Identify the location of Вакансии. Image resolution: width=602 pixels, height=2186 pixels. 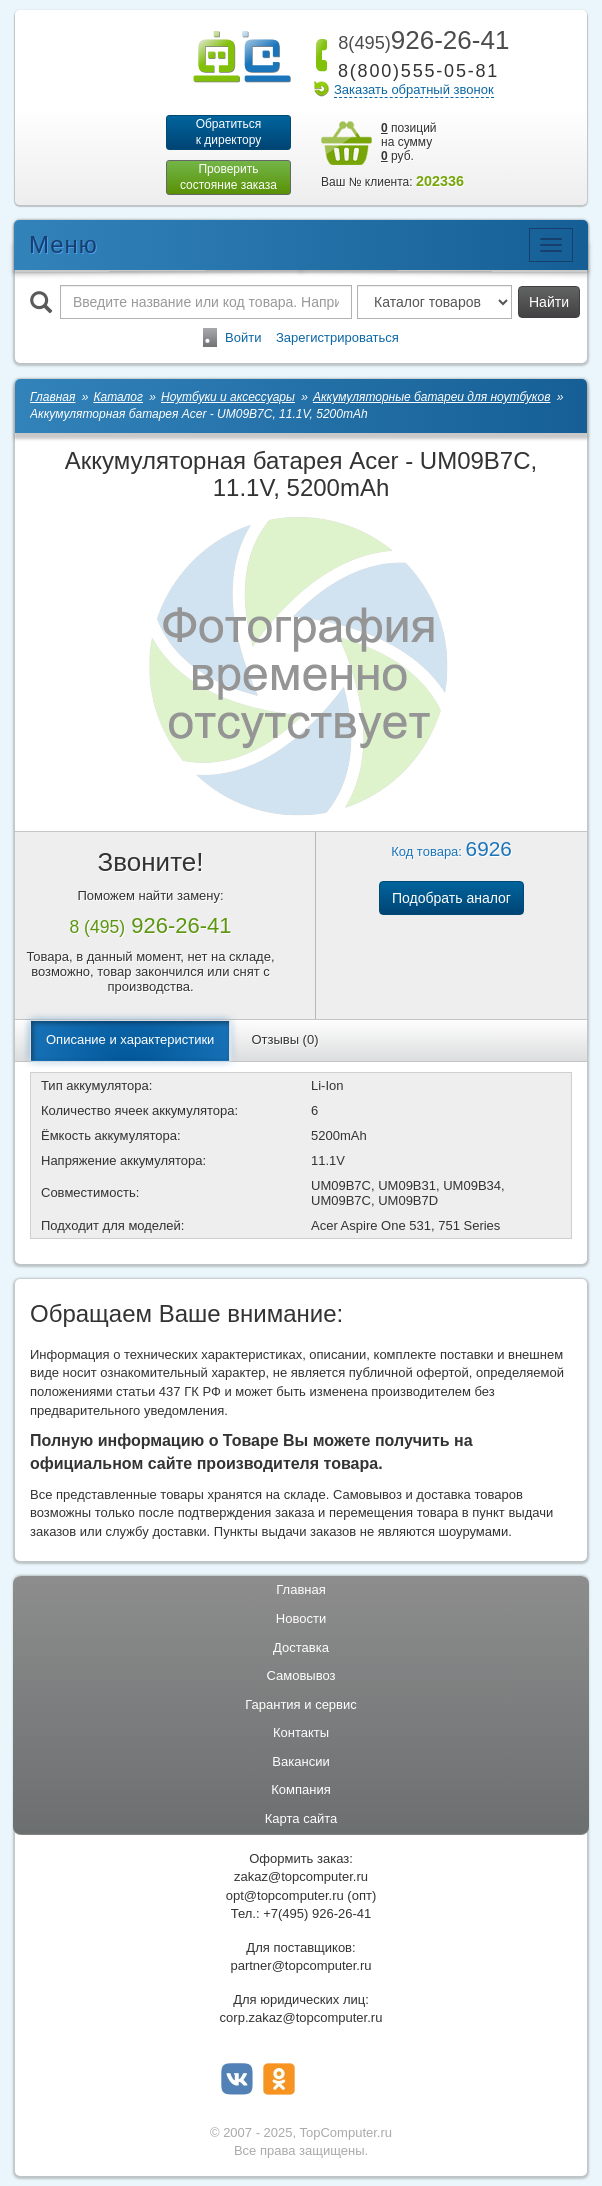
(300, 1761).